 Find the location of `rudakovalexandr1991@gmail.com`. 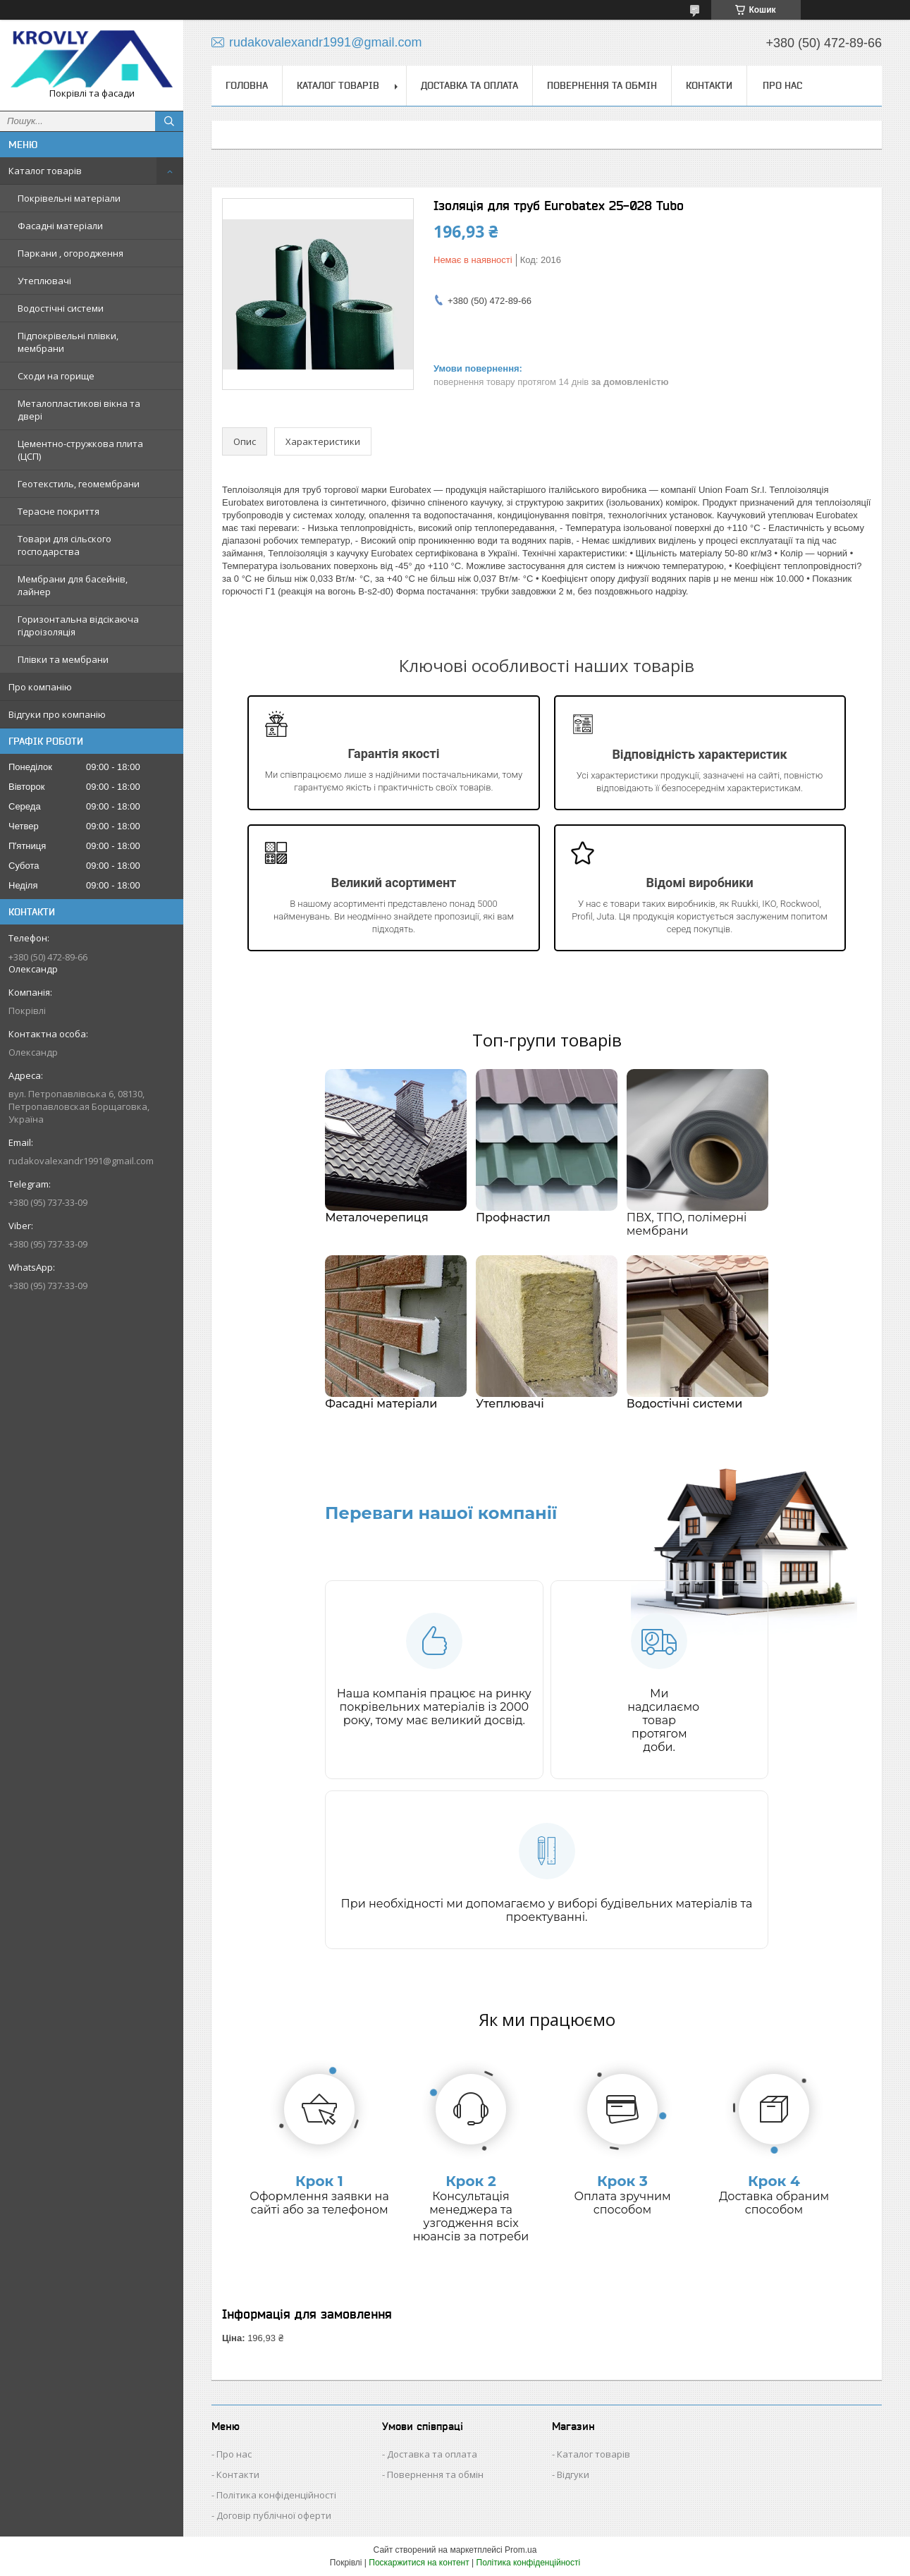

rudakovalexandr1991@gmail.com is located at coordinates (81, 1160).